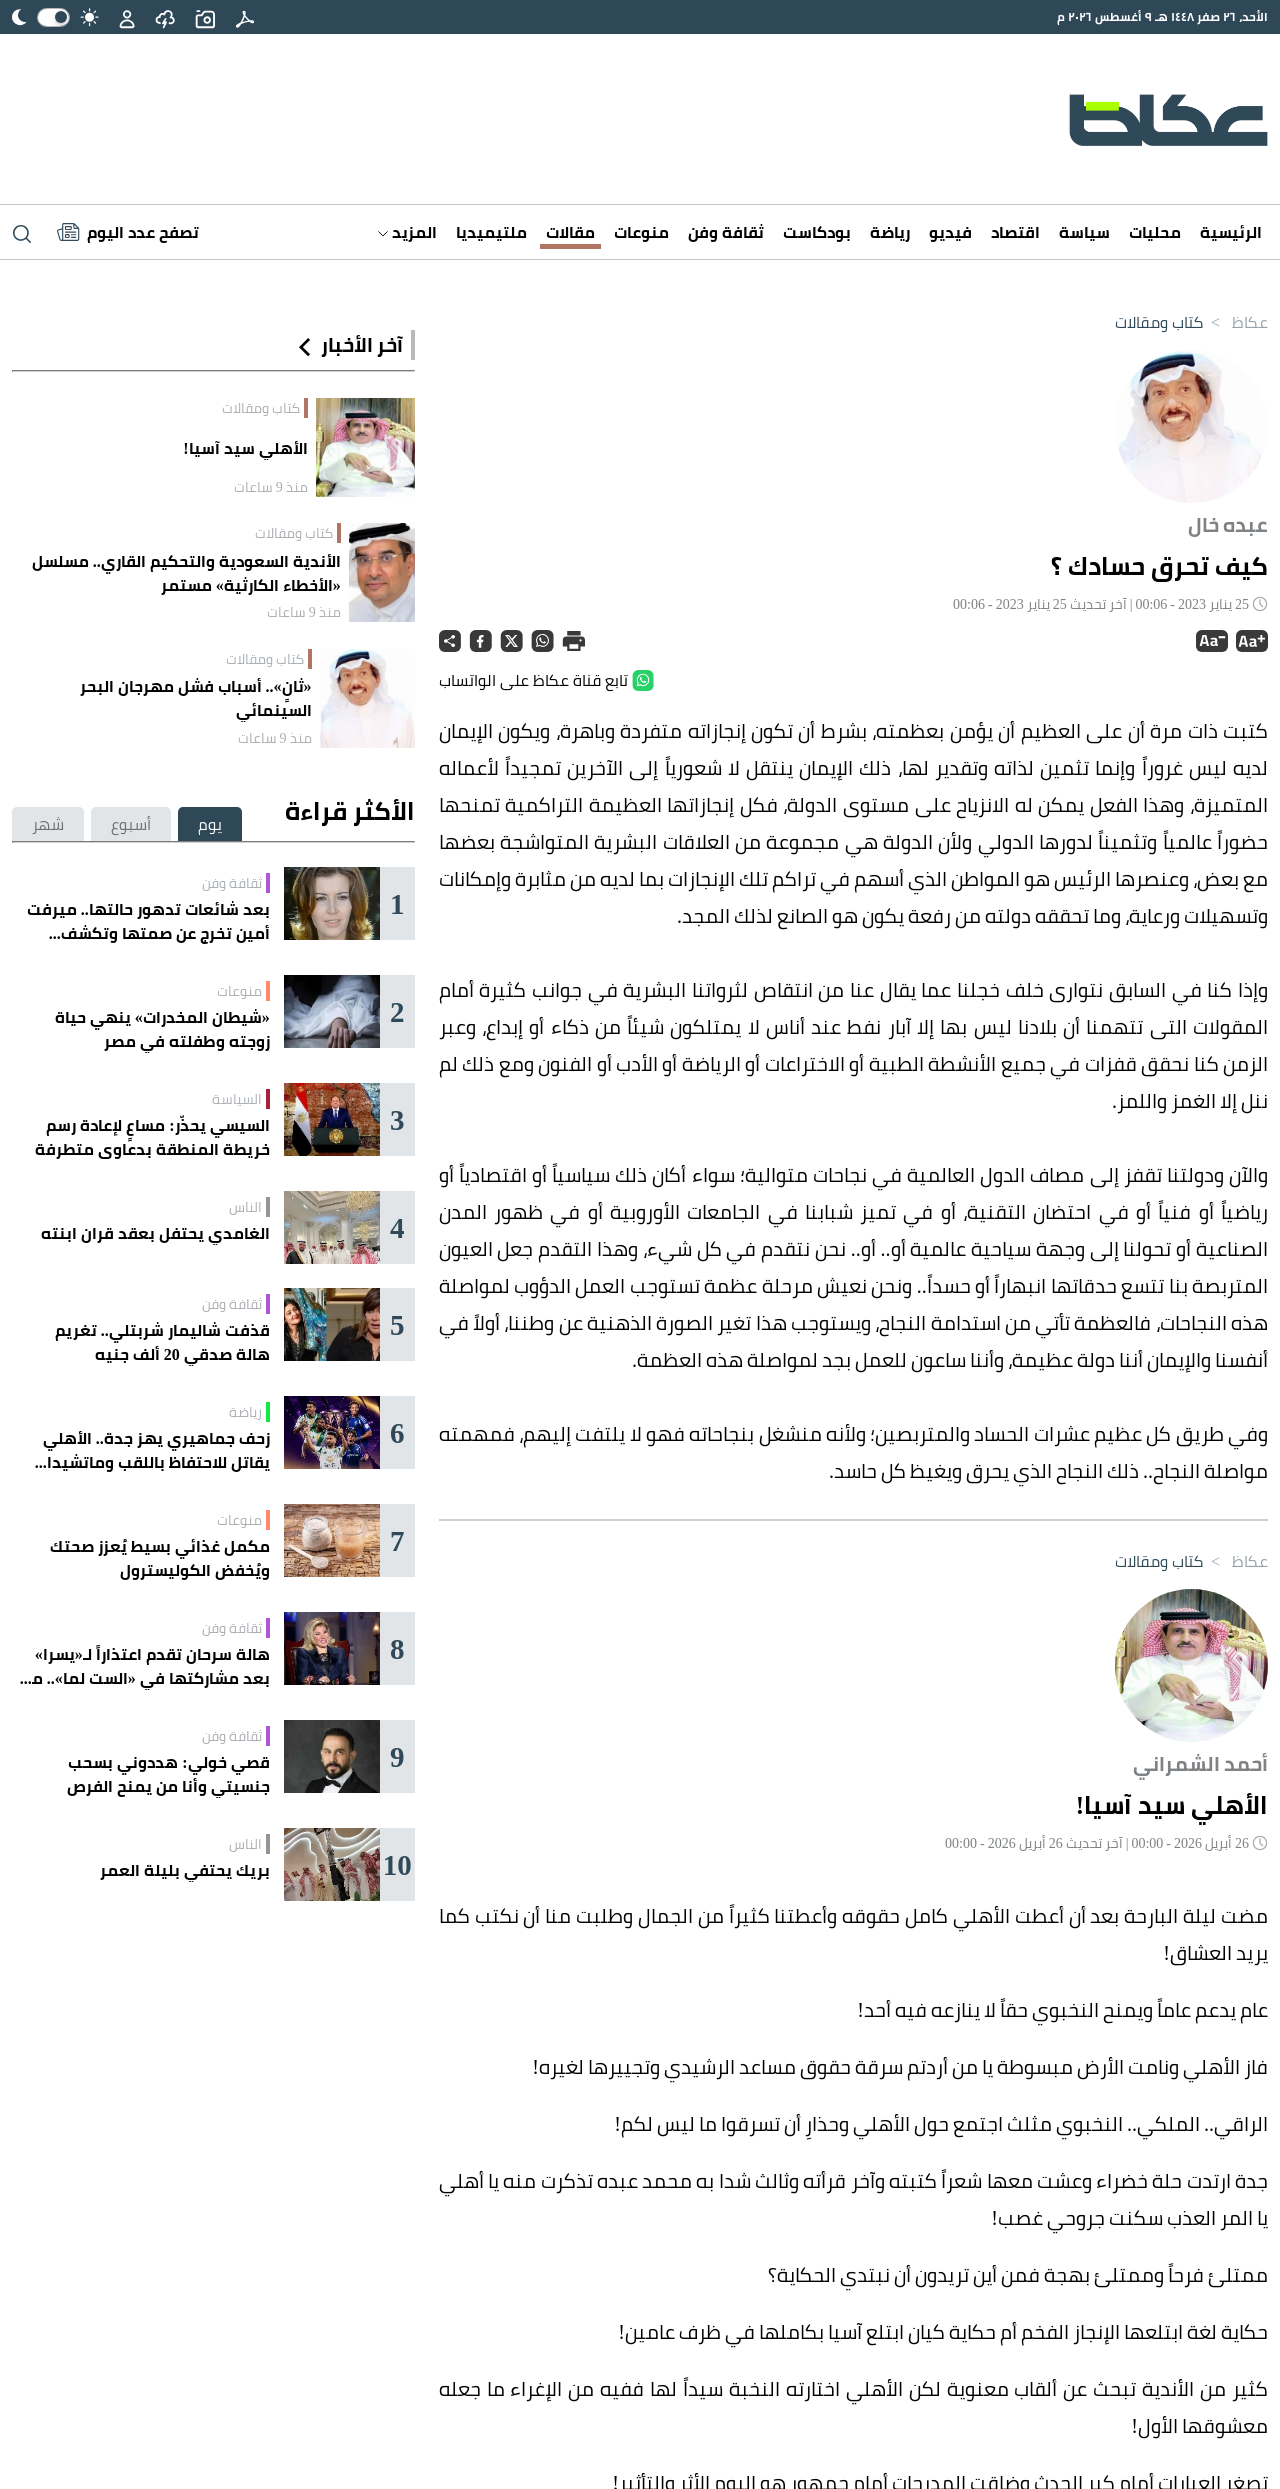 Image resolution: width=1280 pixels, height=2489 pixels. Describe the element at coordinates (196, 698) in the screenshot. I see `«ثانٍ».. أسباب فشل مهرجان البحر السينمائي` at that location.